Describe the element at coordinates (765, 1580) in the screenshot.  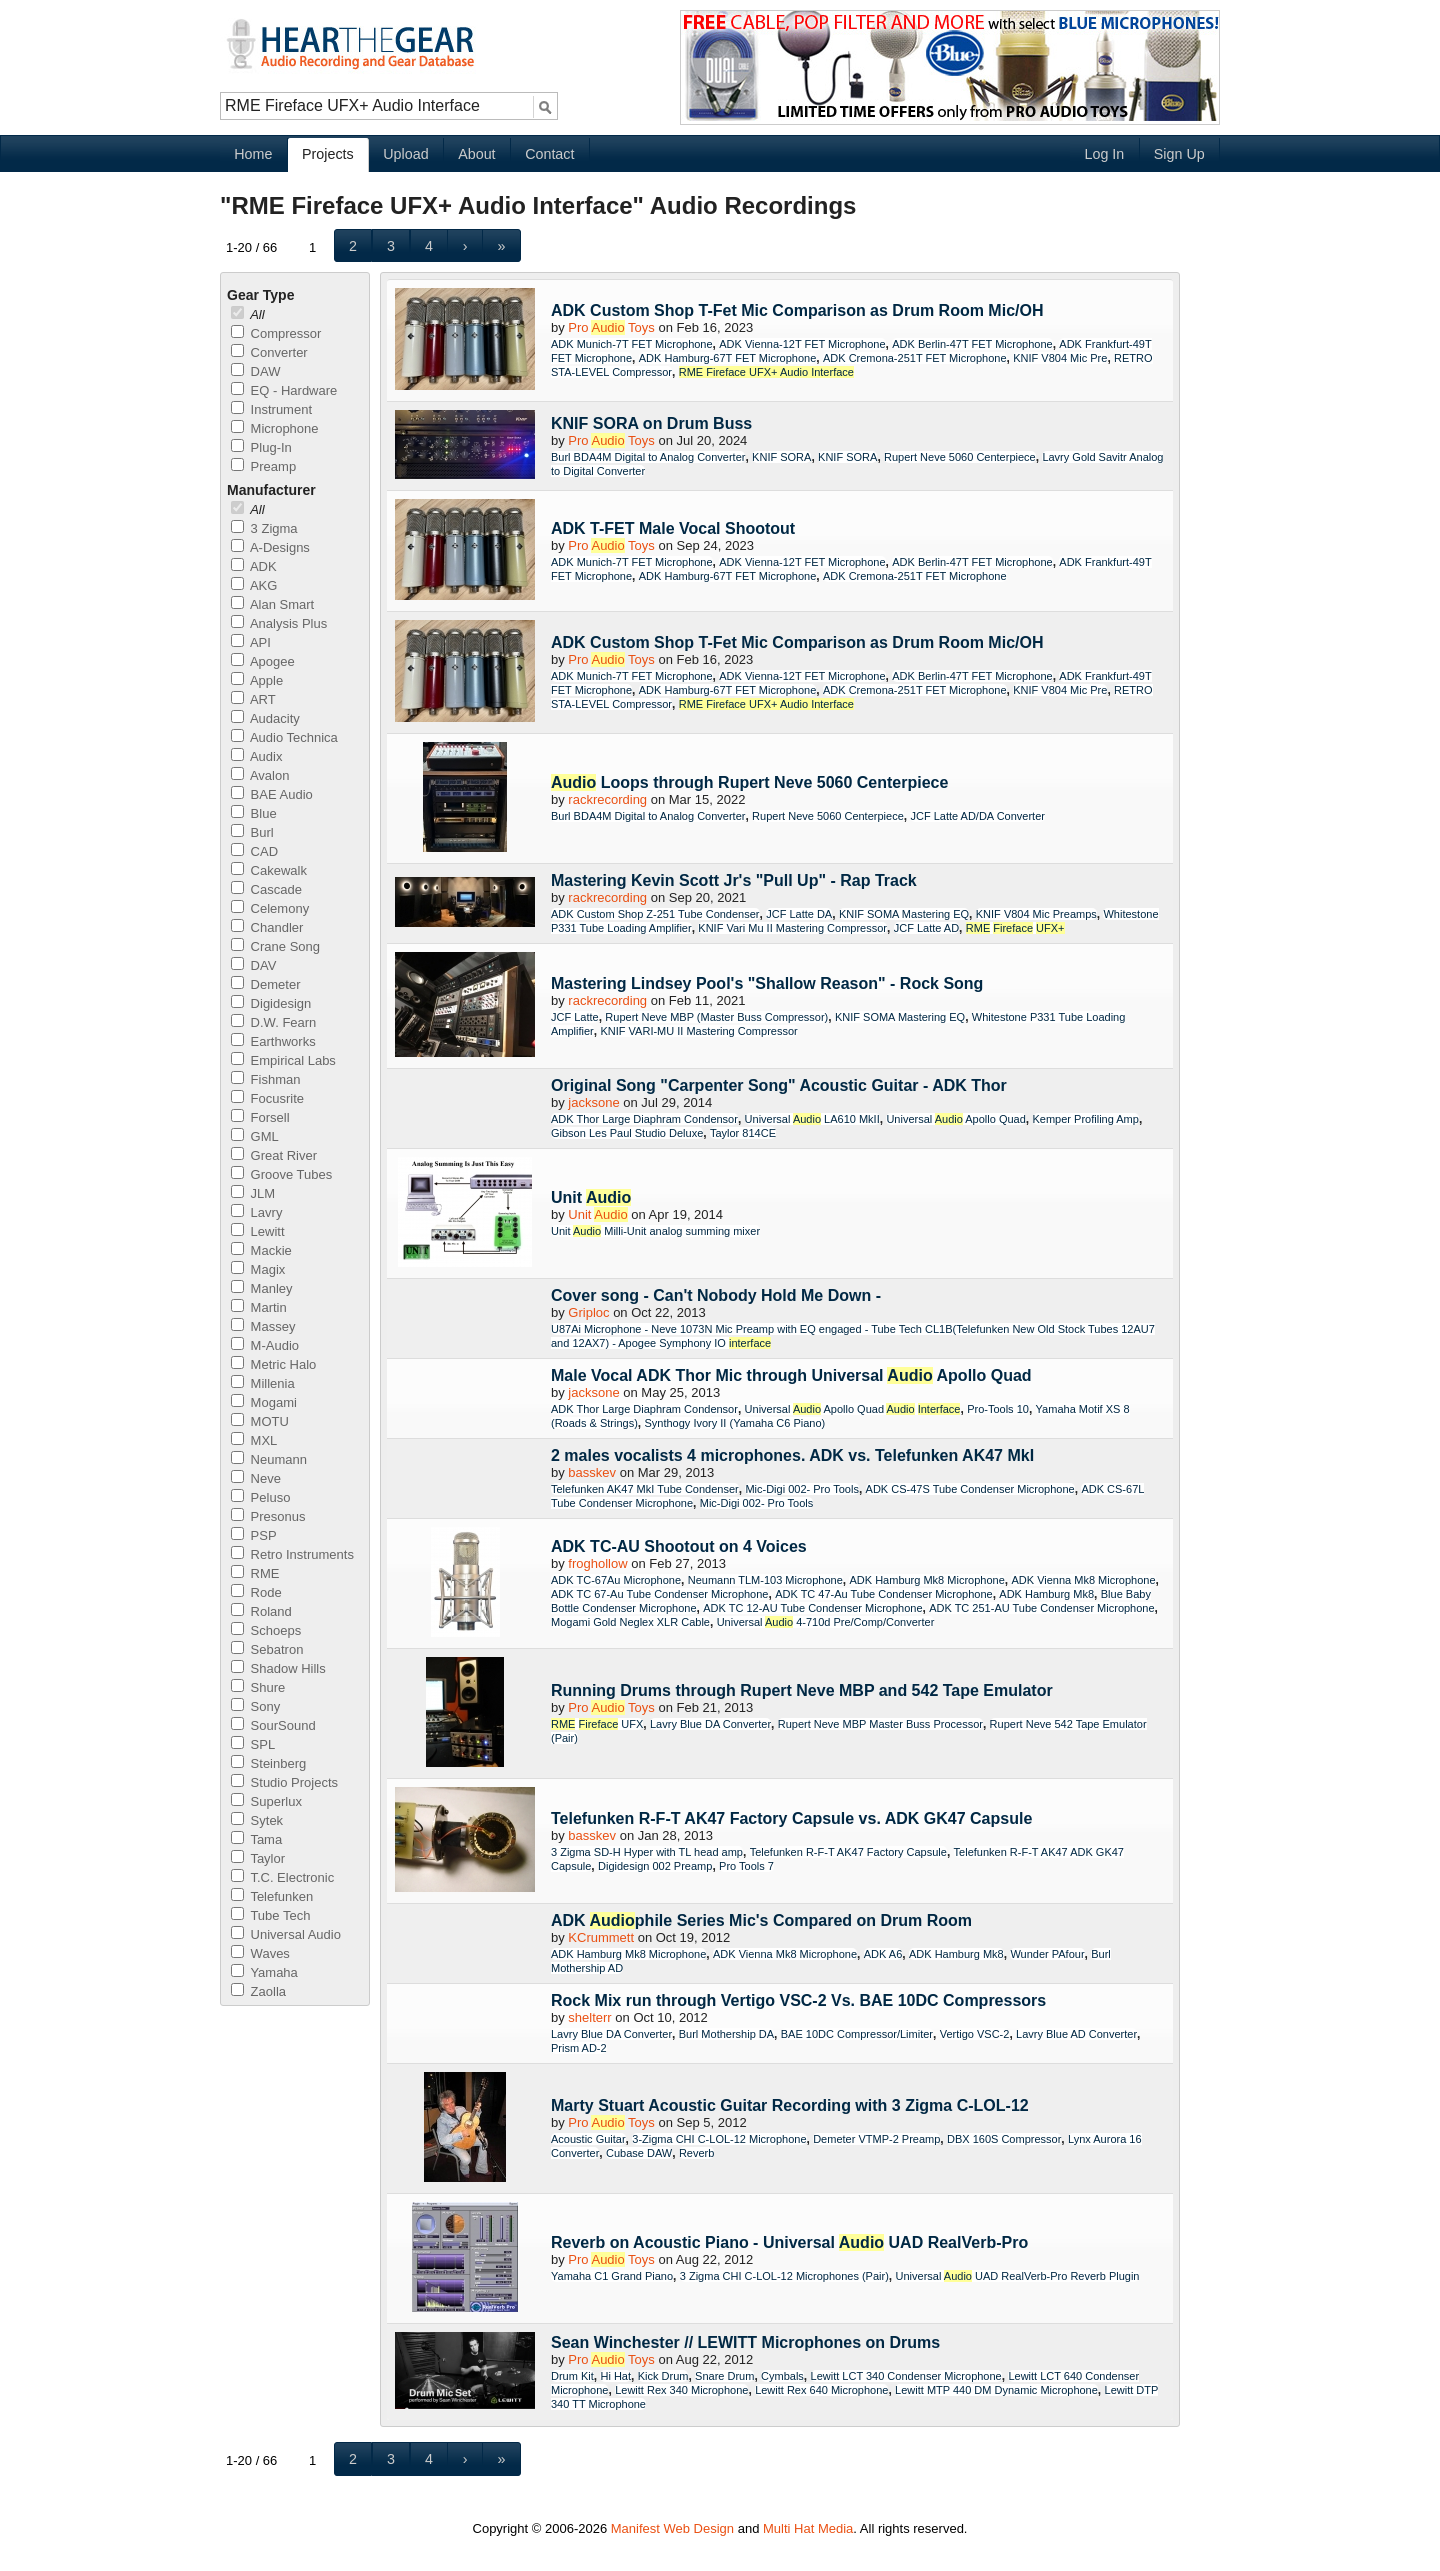
I see `Neumann TLM-103 Microphone` at that location.